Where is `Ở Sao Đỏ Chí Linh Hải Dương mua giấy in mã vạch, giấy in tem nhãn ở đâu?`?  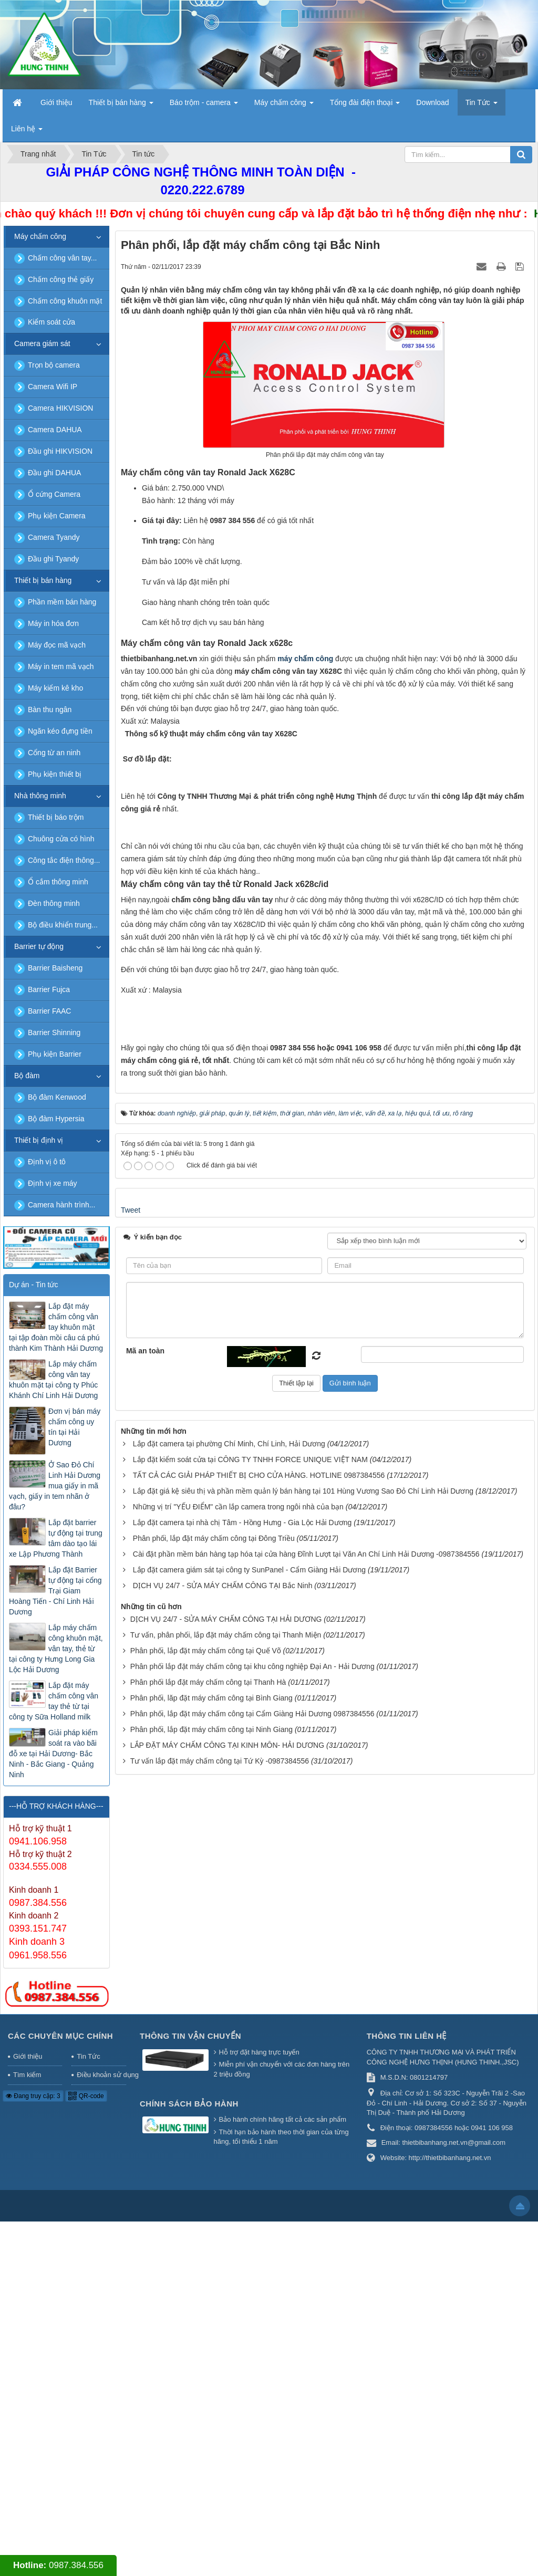
Ở Sao Đỏ Chí Linh Hải Dương mua giấy in mã vạch, giấy in tem nhãn ở đâu? is located at coordinates (54, 1486).